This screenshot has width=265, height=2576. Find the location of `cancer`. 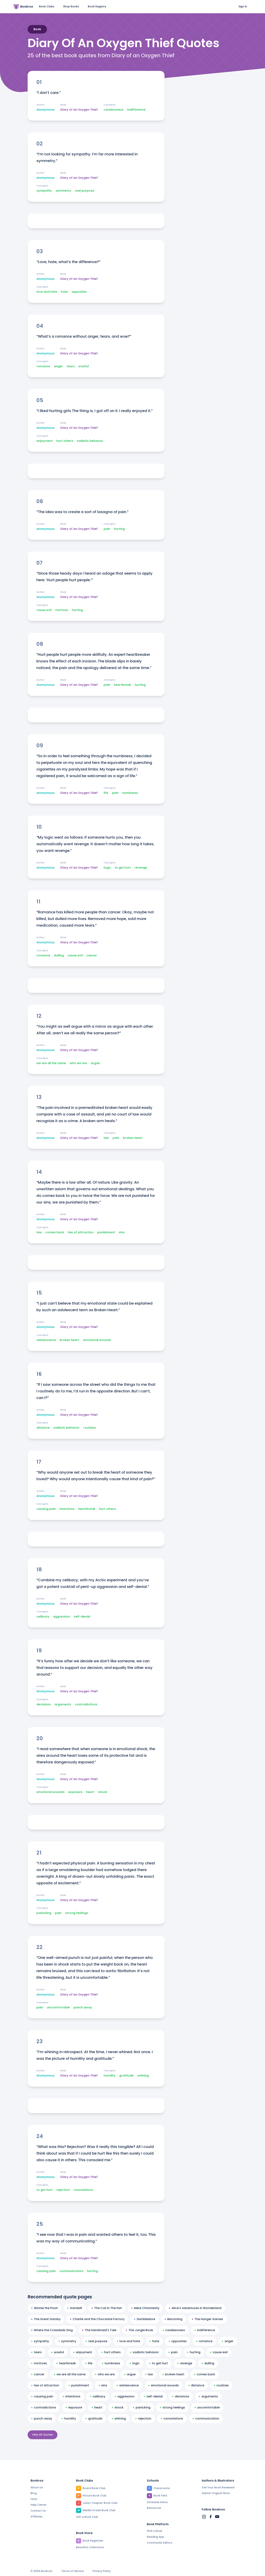

cancer is located at coordinates (91, 955).